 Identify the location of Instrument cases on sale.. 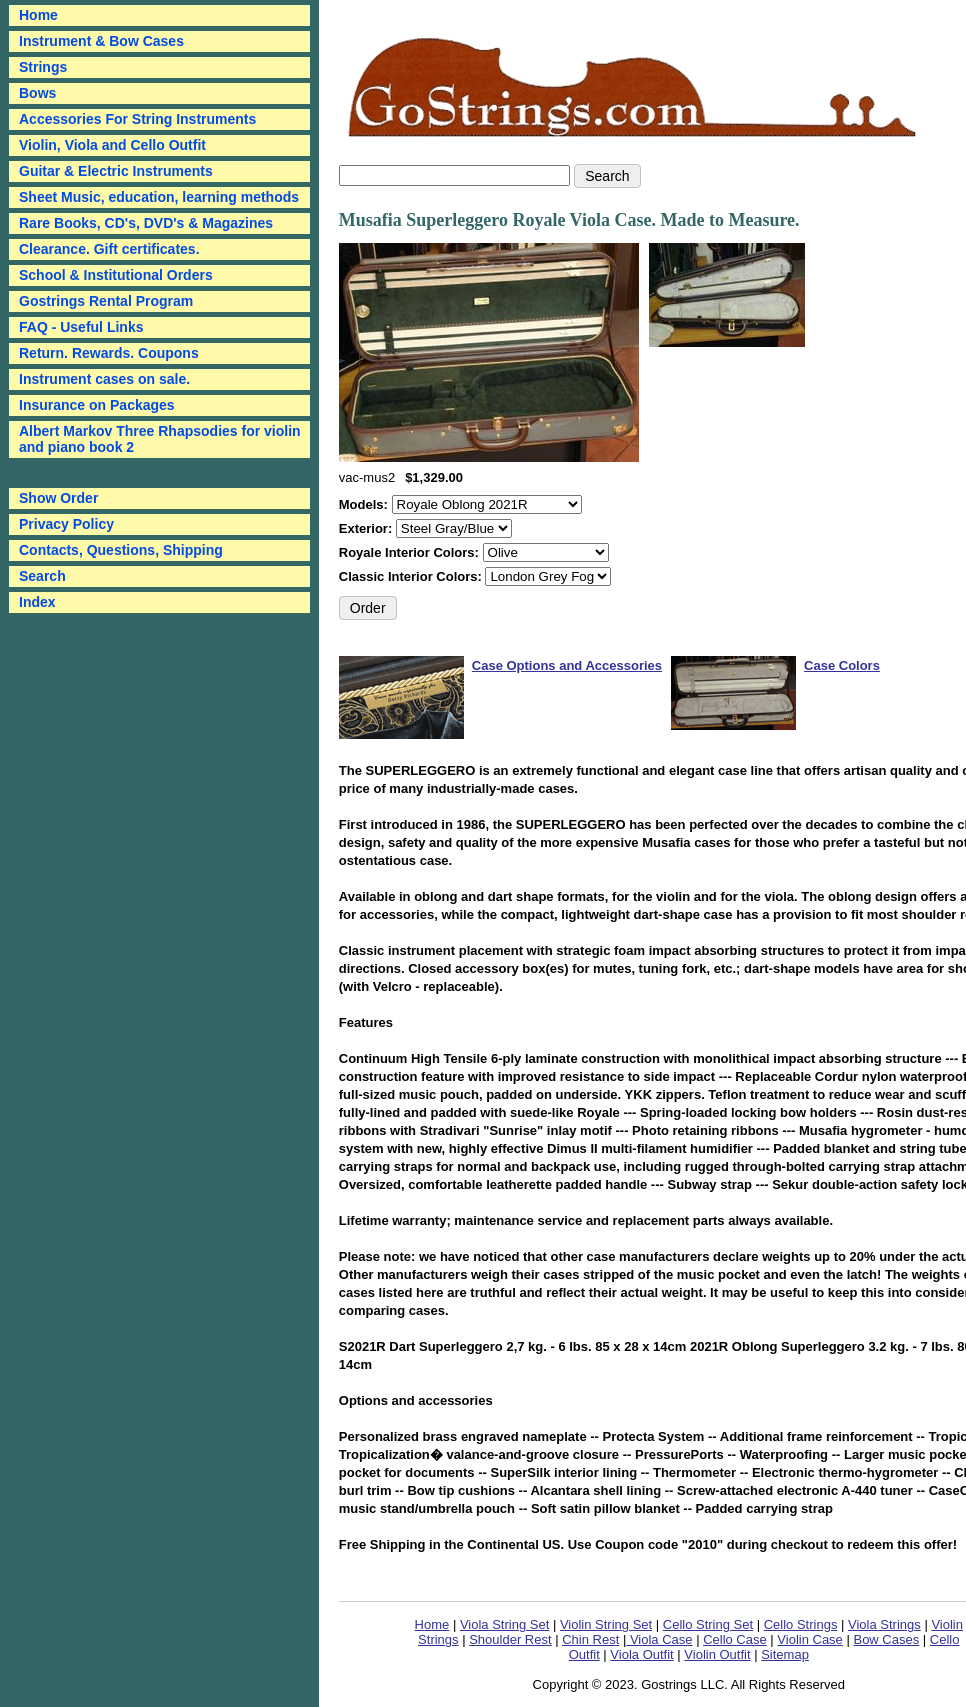
(104, 379).